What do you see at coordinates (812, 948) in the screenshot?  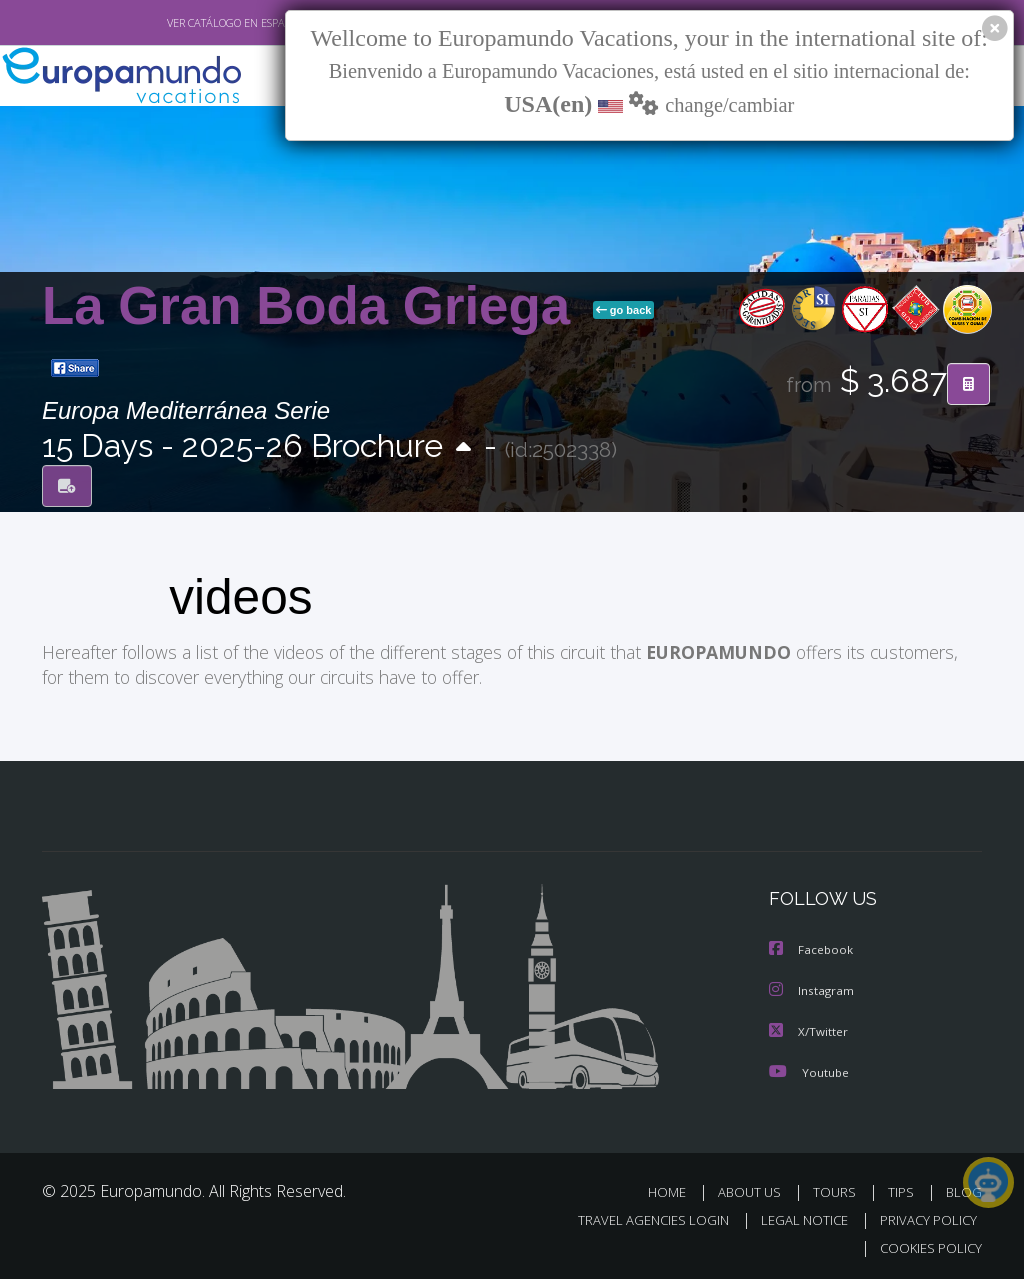 I see `Facebook` at bounding box center [812, 948].